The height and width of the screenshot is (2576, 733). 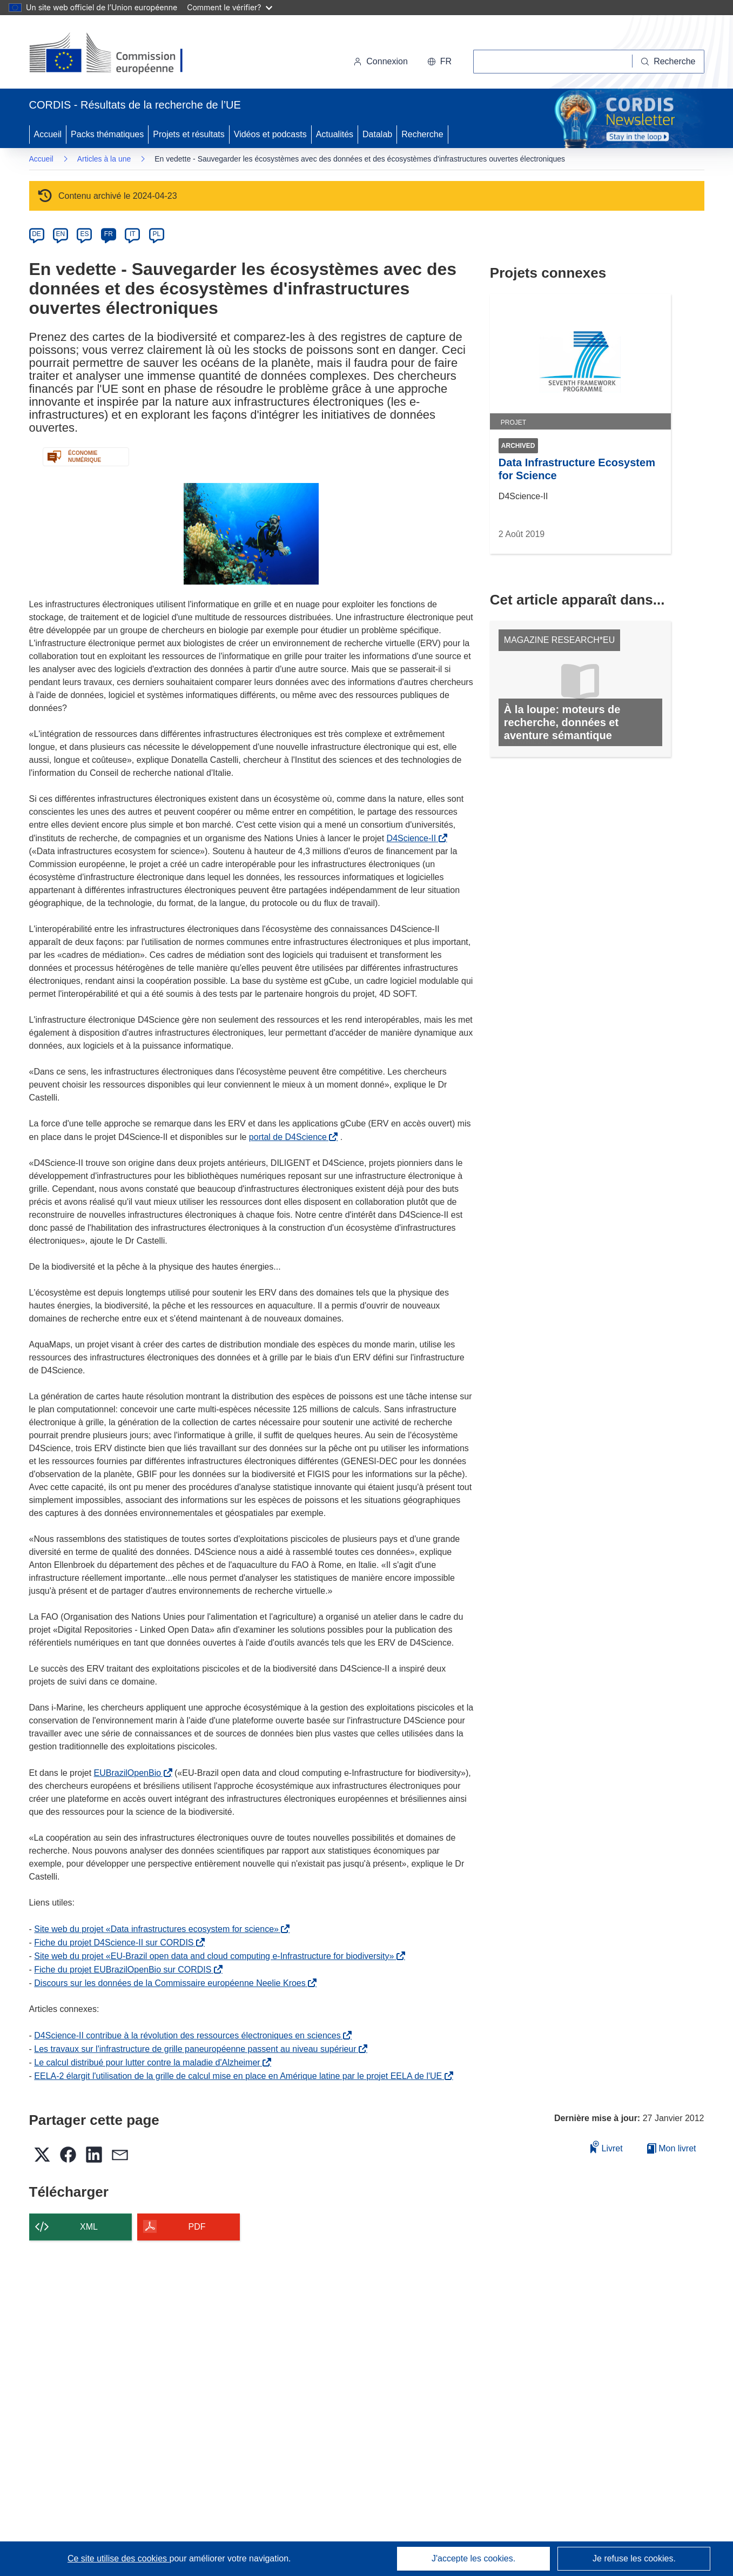 What do you see at coordinates (158, 1929) in the screenshot?
I see `Site web du projet «Data infrastructures ecosystem for science»` at bounding box center [158, 1929].